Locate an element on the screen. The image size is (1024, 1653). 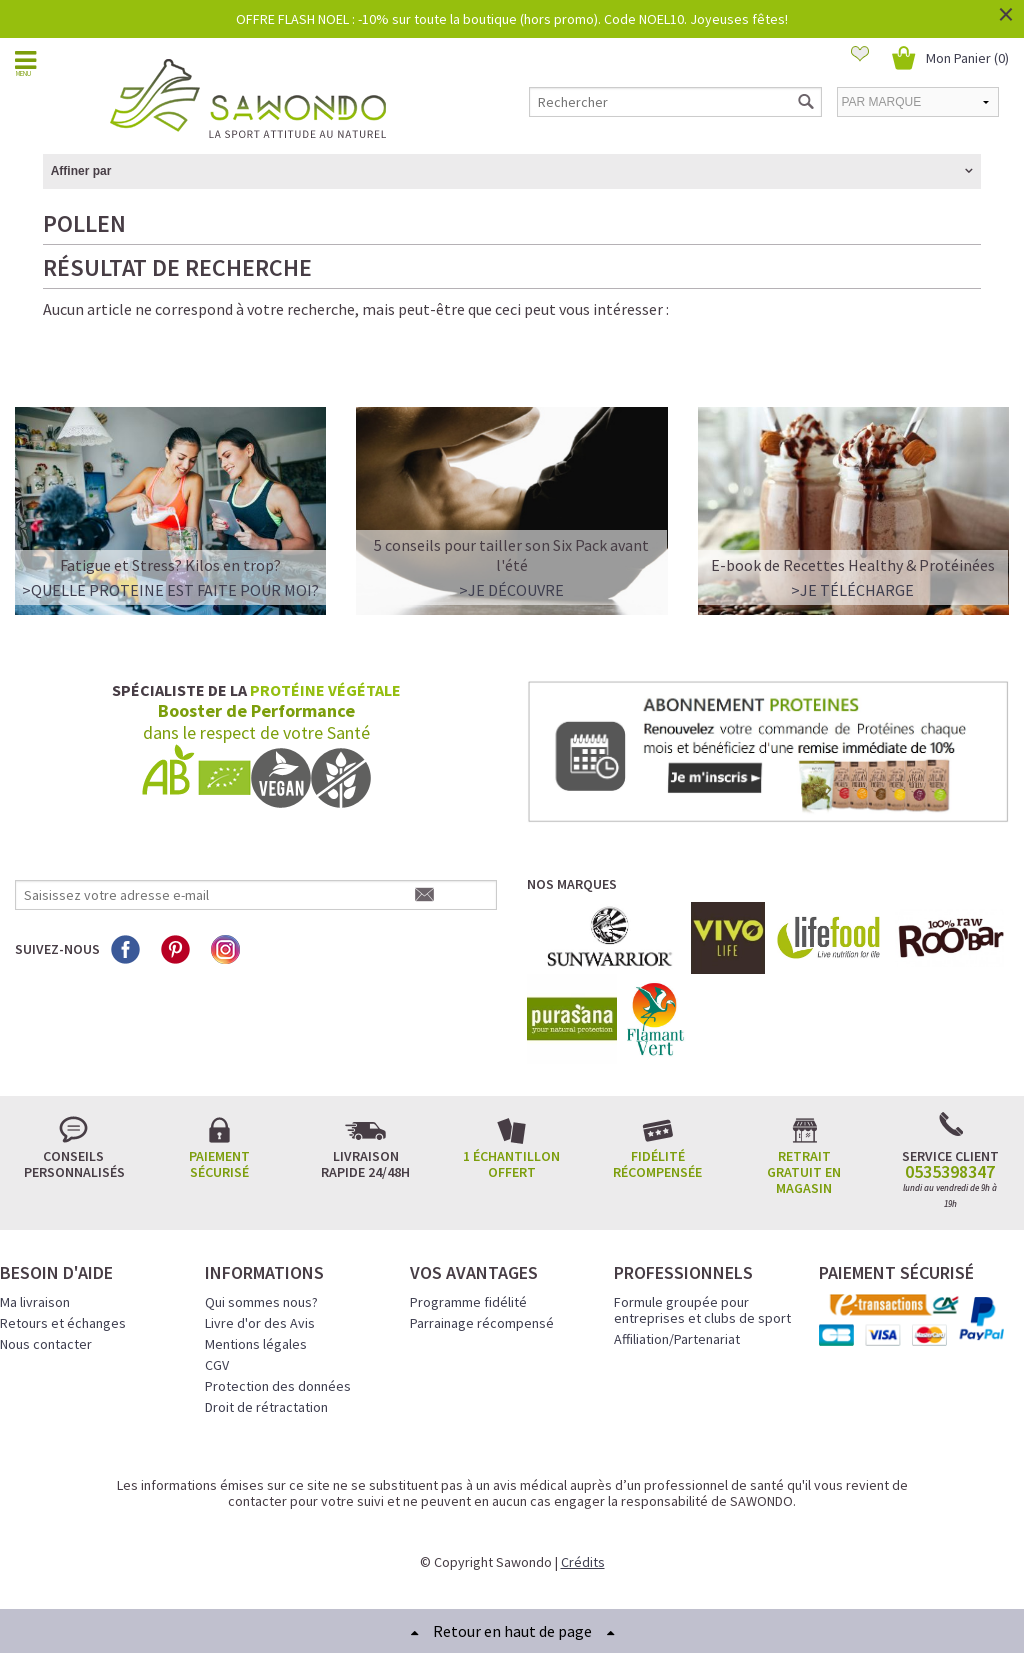
Droit de rétractation is located at coordinates (266, 1407).